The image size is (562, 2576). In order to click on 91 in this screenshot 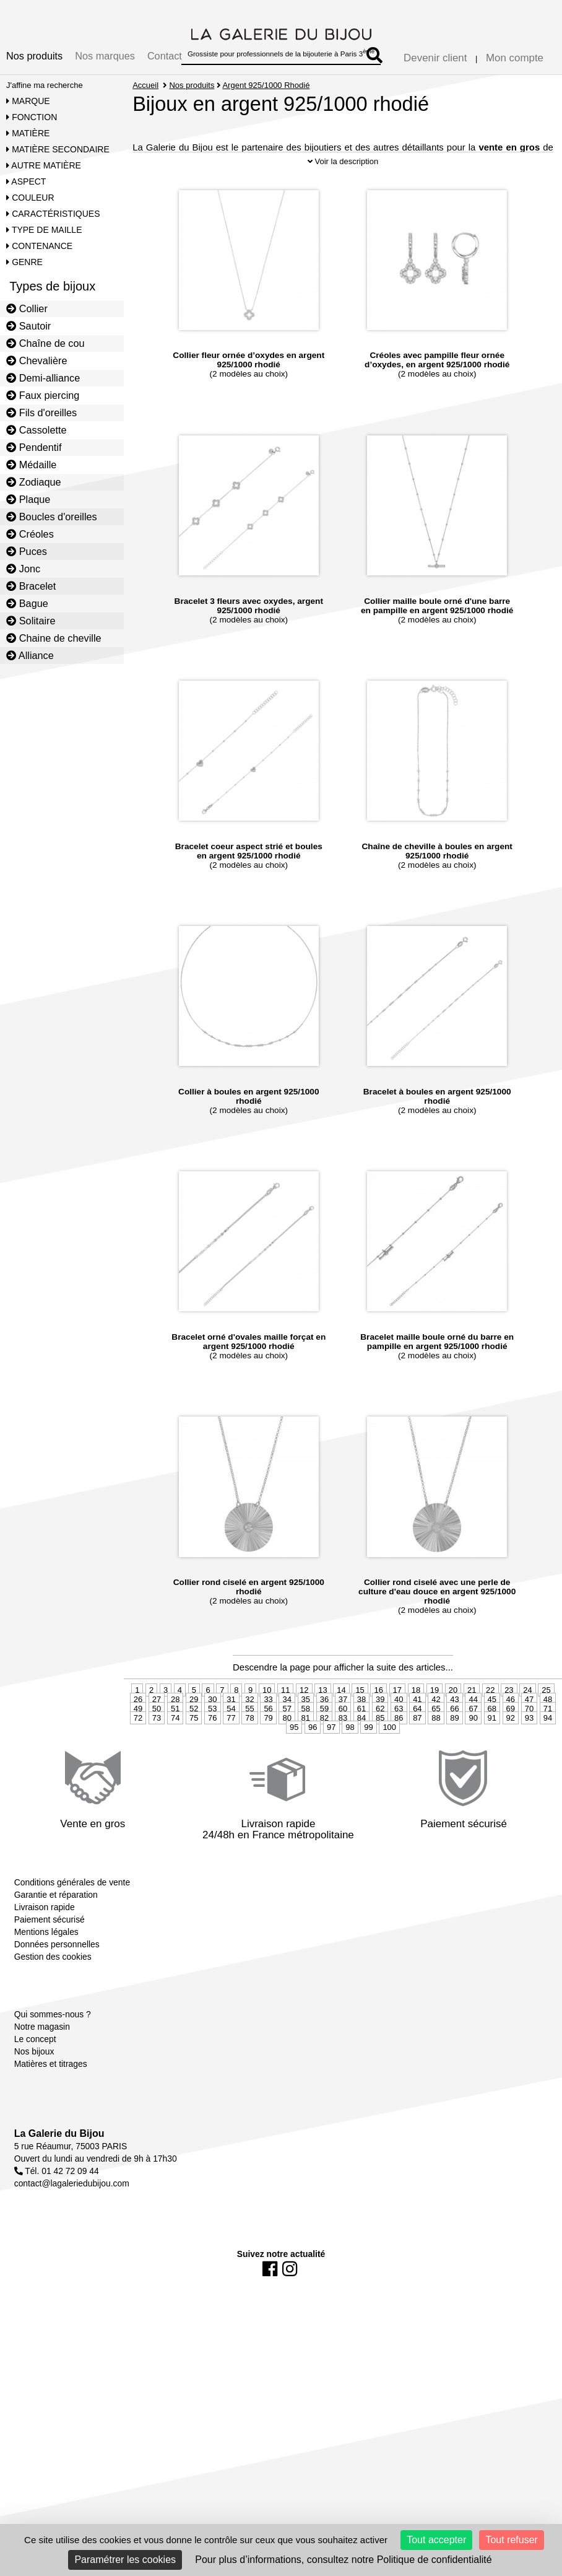, I will do `click(492, 1747)`.